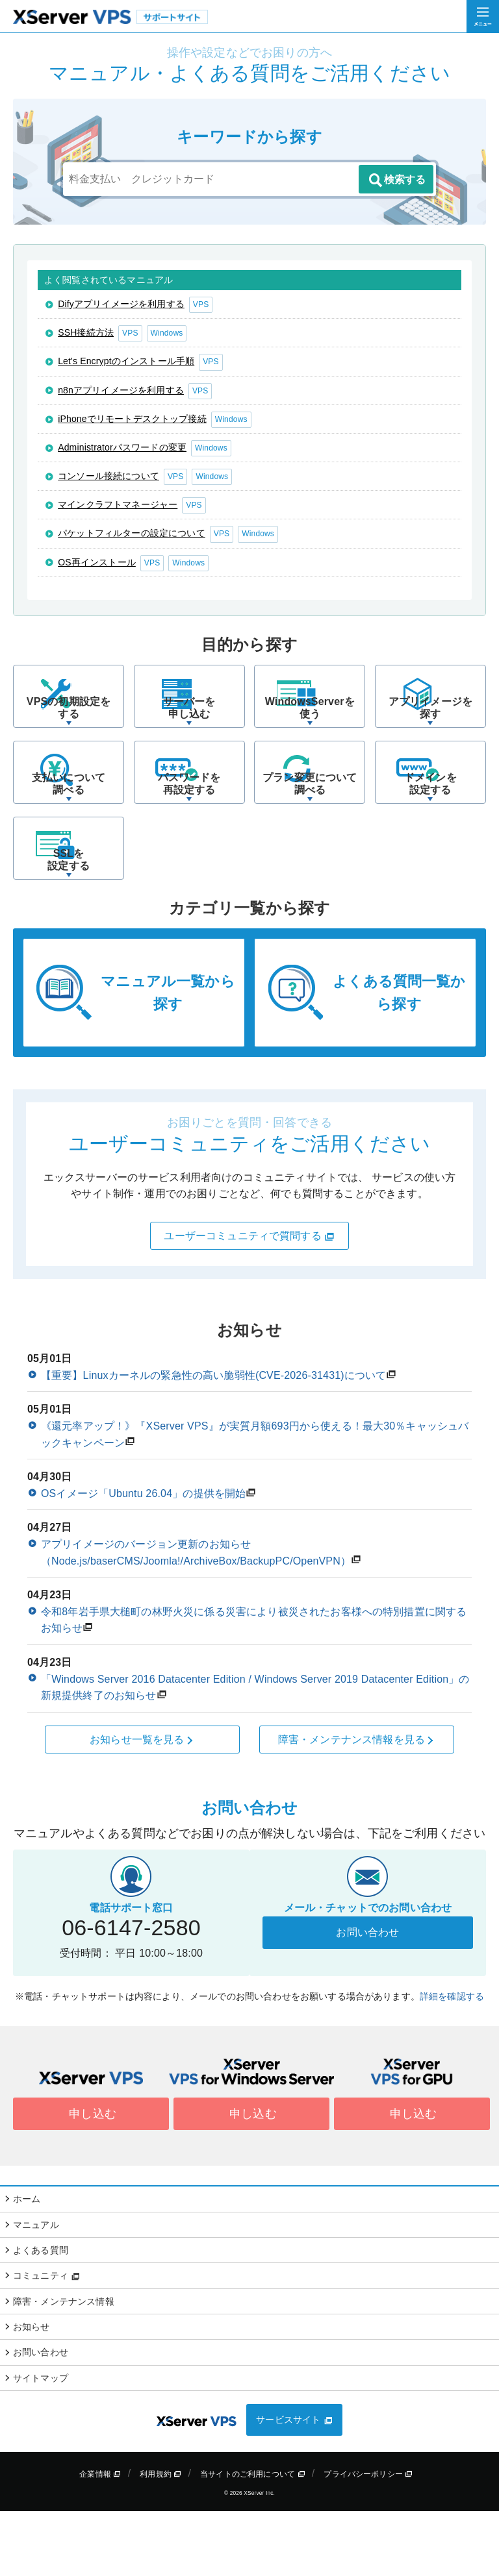 The height and width of the screenshot is (2576, 499). Describe the element at coordinates (68, 924) in the screenshot. I see `SSLを設定する` at that location.